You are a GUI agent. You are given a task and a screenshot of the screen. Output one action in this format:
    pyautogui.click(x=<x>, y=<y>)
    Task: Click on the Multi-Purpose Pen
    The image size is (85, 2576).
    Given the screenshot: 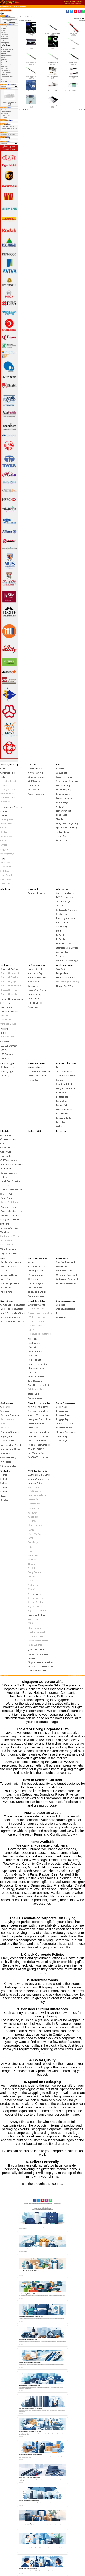 What is the action you would take?
    pyautogui.click(x=9, y=1283)
    